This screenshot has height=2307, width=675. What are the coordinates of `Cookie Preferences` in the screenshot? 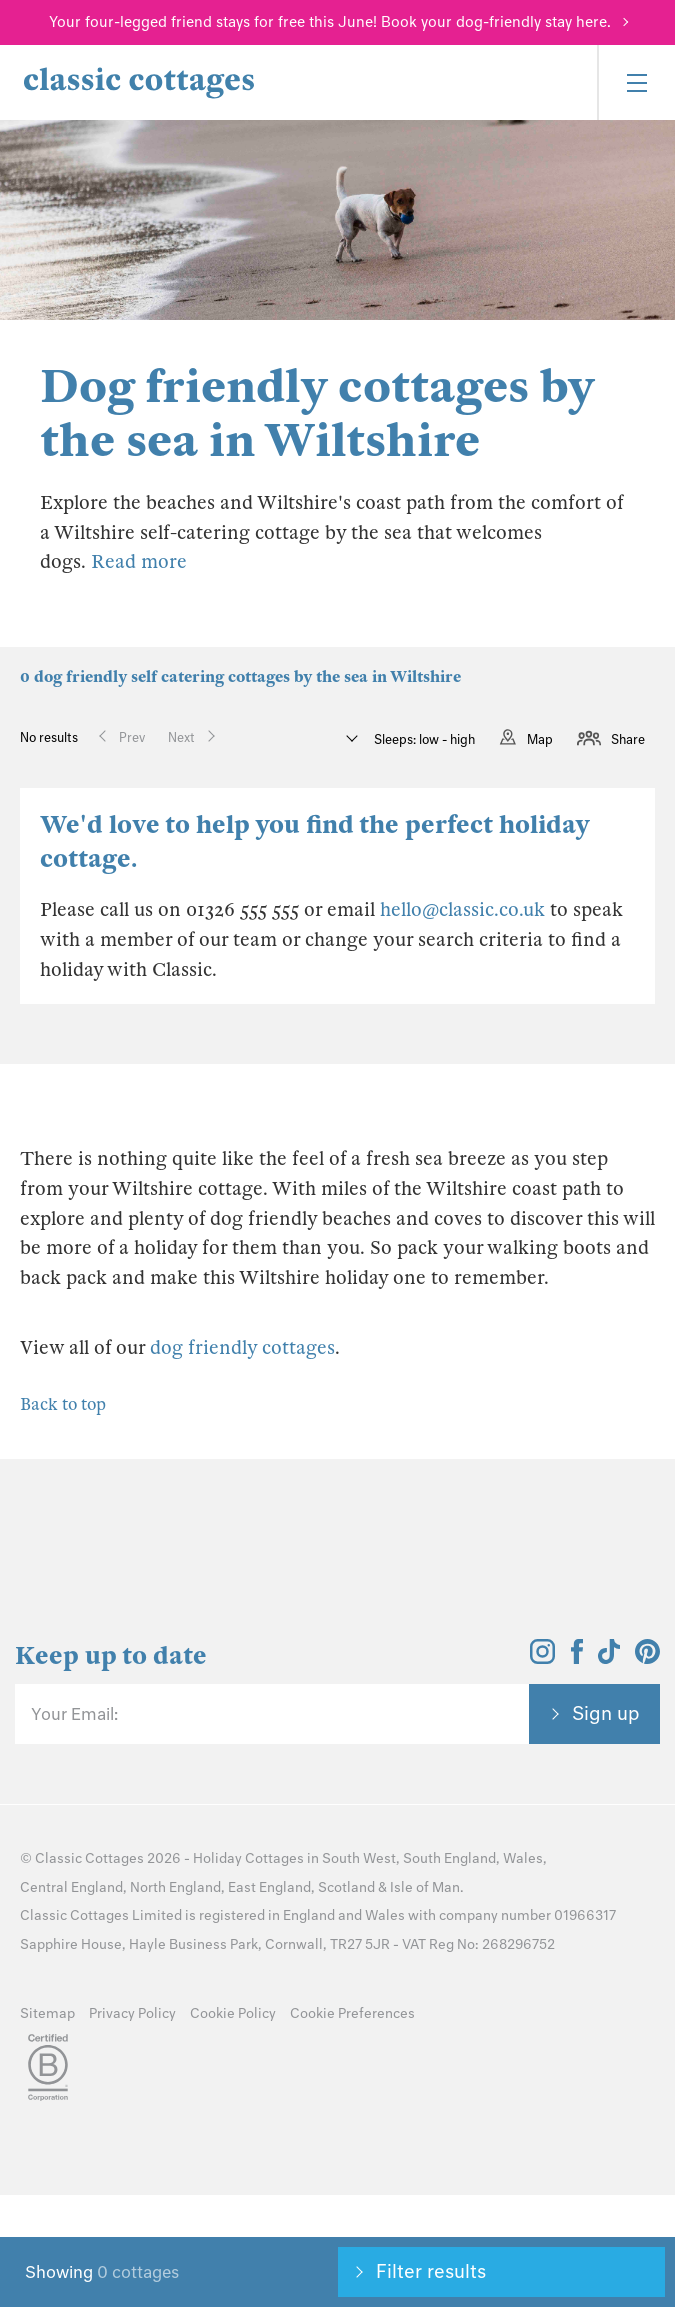 It's located at (352, 2013).